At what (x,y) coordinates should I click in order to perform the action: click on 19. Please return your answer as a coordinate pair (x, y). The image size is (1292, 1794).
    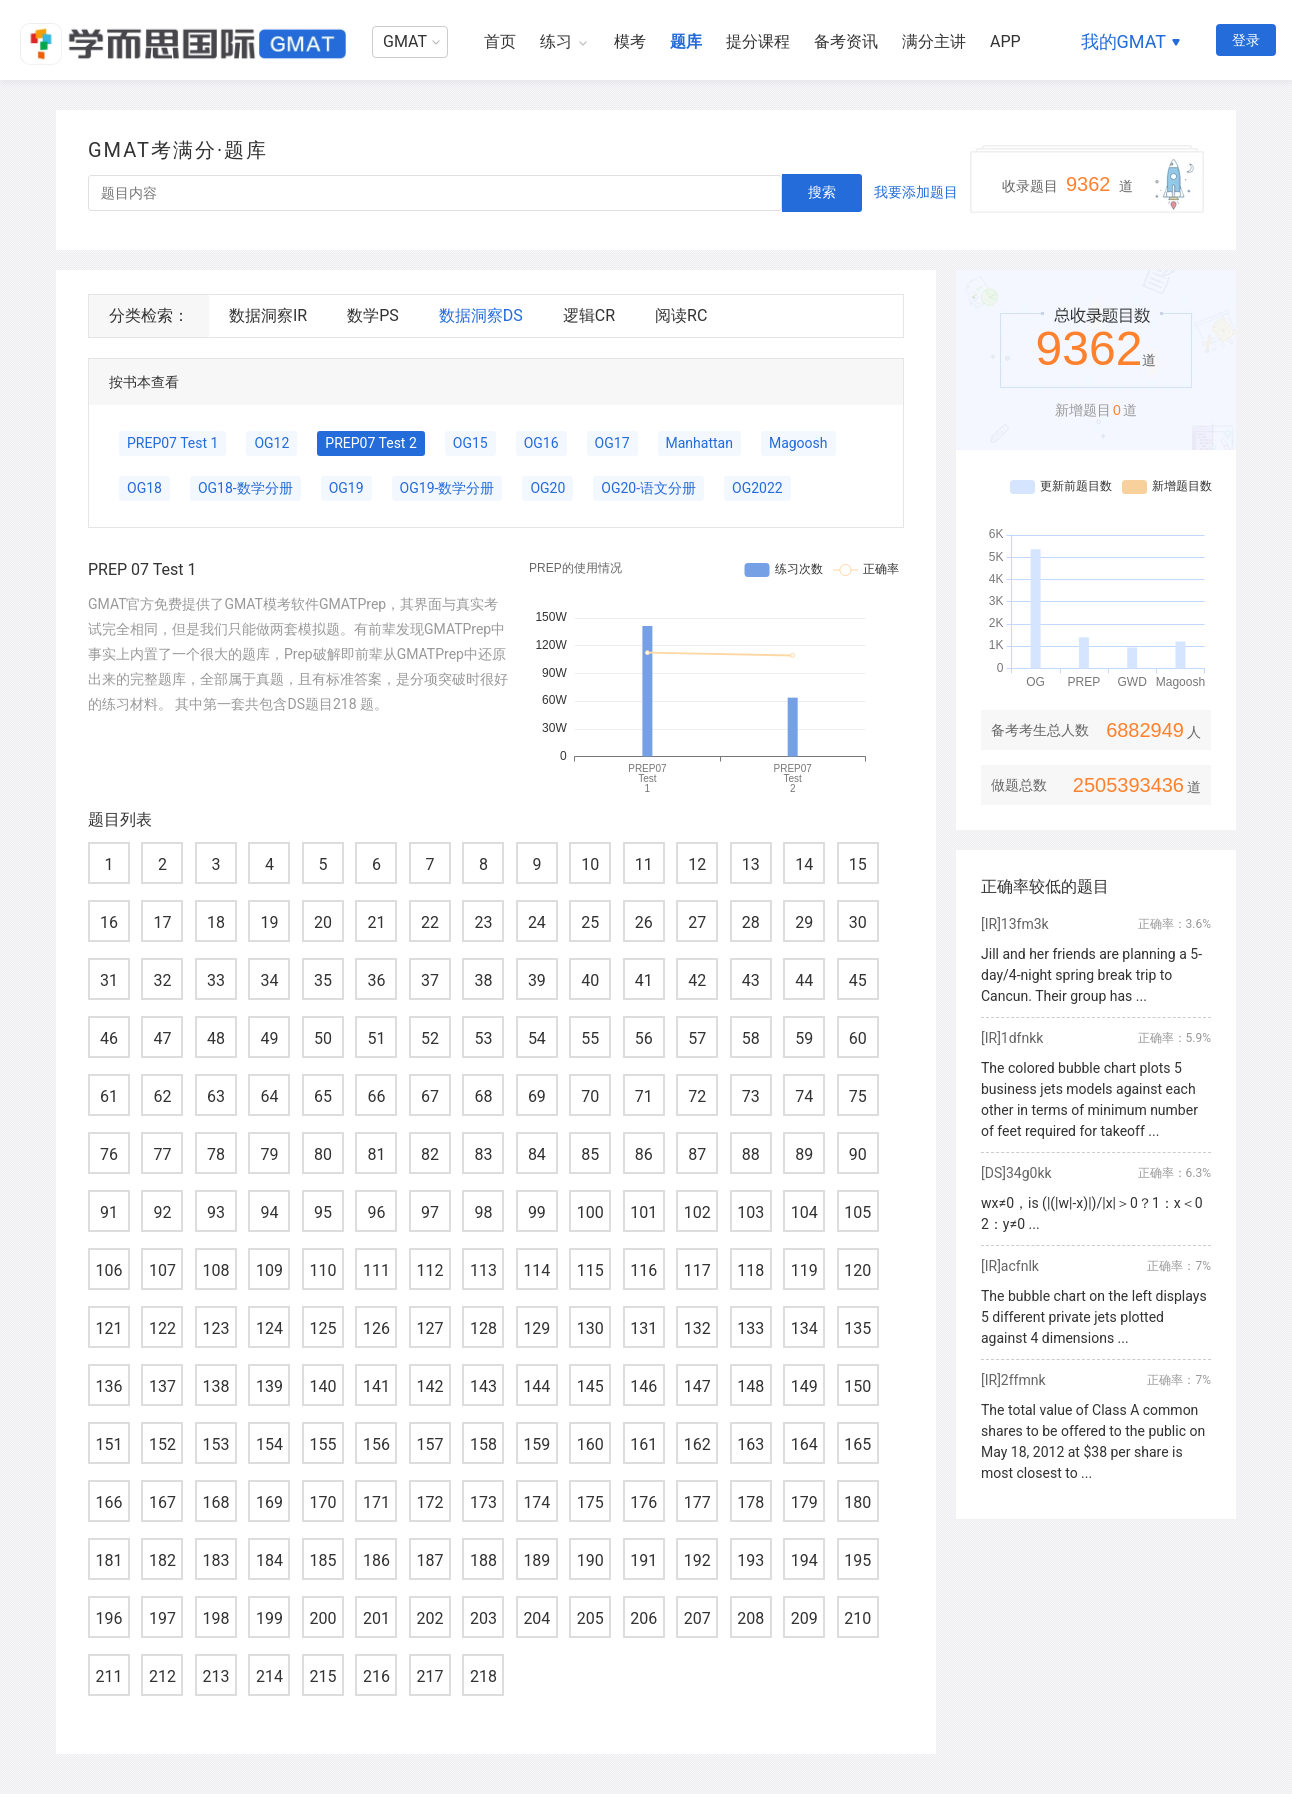
    Looking at the image, I should click on (269, 922).